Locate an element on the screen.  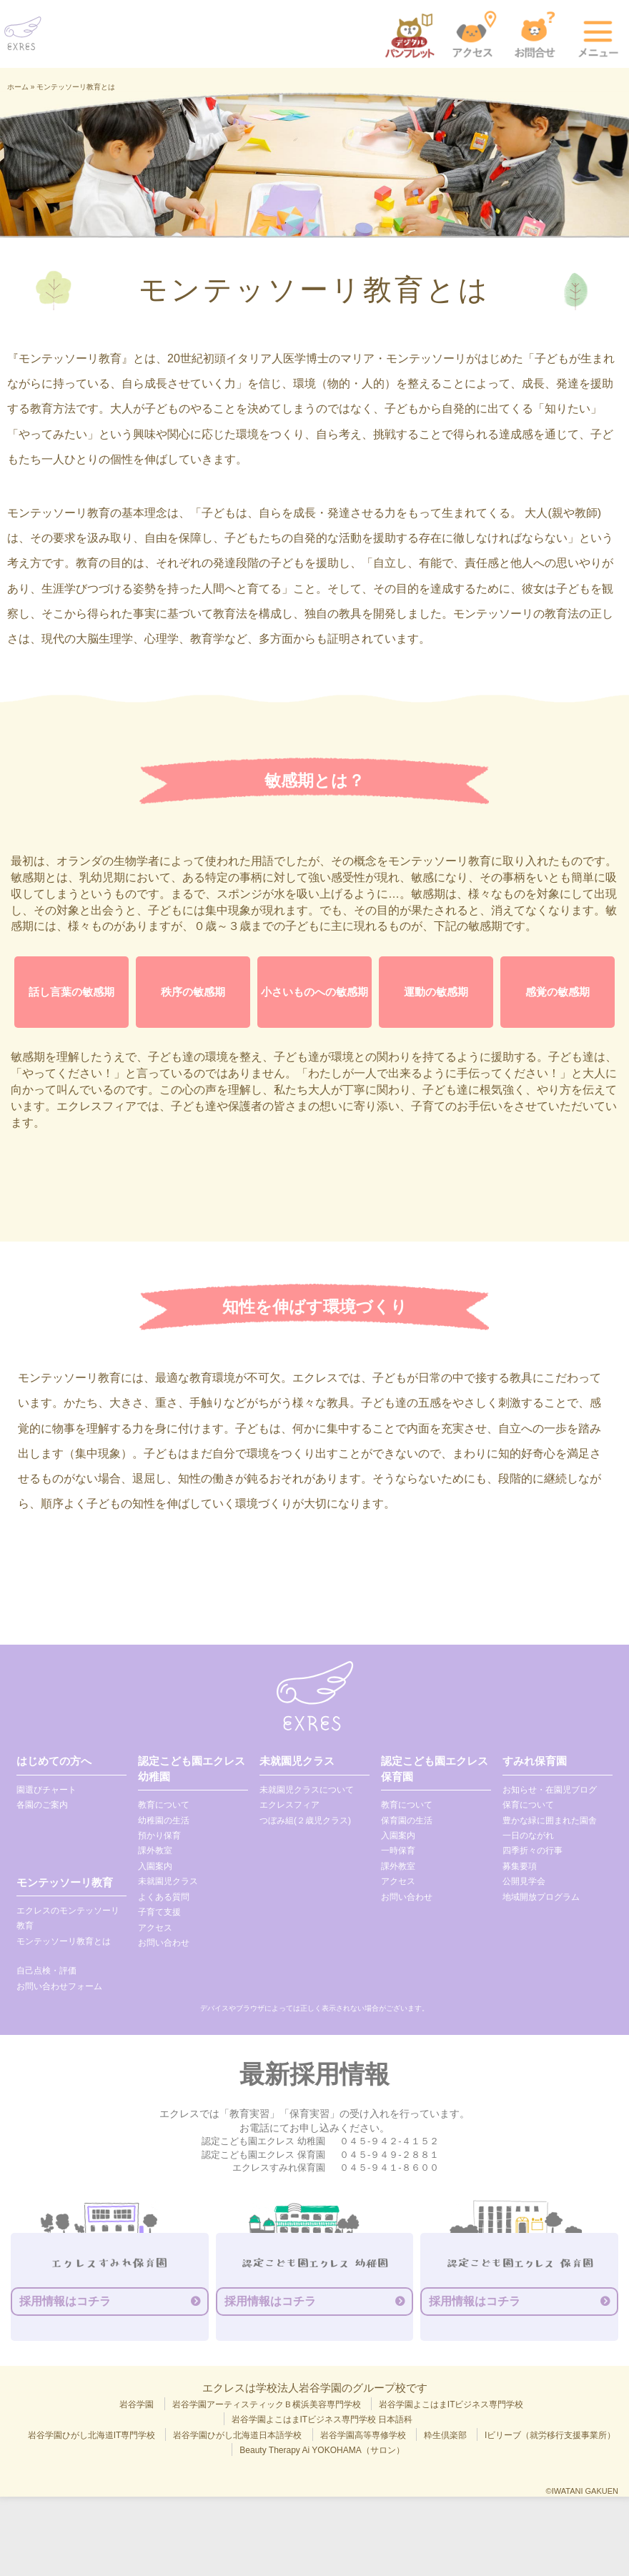
岩谷学園アーティスティックＢ横浜美容専門学校 is located at coordinates (266, 2404).